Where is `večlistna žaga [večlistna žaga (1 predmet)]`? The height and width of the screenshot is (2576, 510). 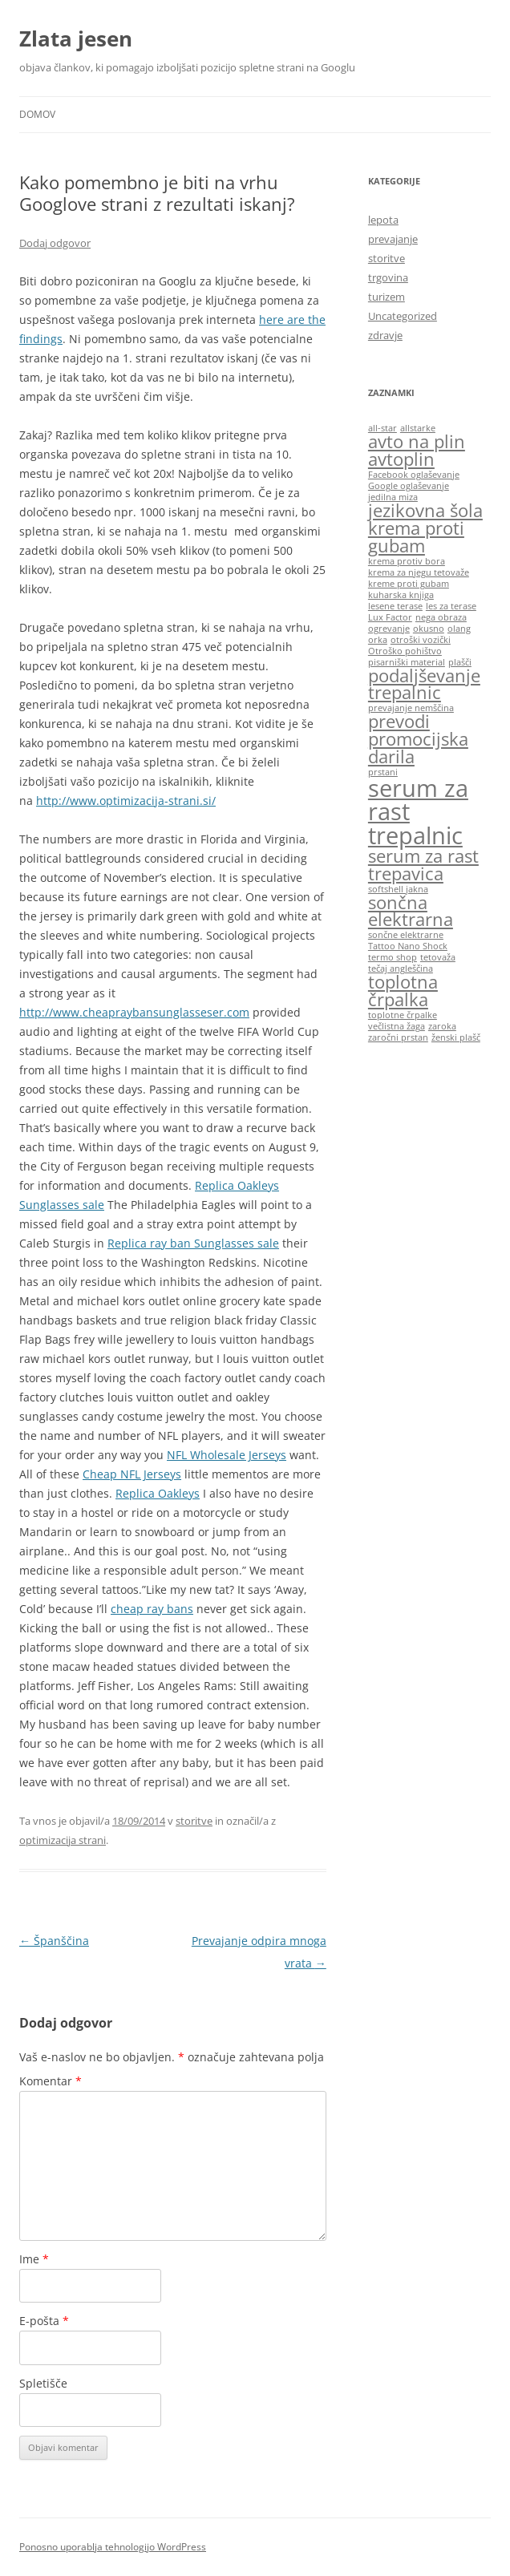 večlistna žaga [večlistna žaga (1 predmet)] is located at coordinates (396, 1026).